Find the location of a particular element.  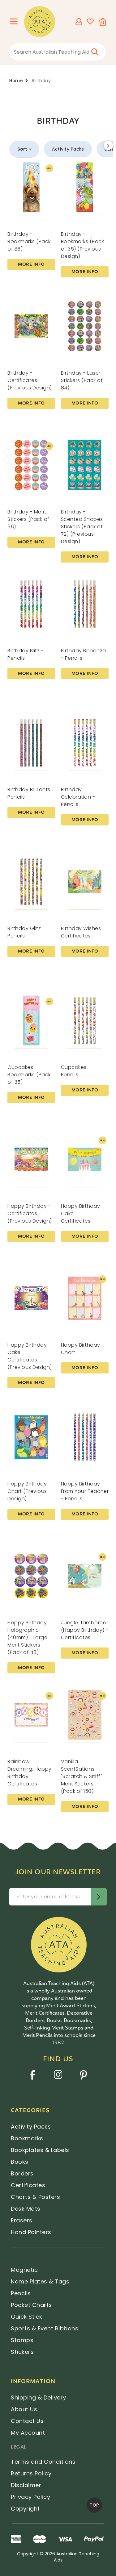

Stamps is located at coordinates (22, 2340).